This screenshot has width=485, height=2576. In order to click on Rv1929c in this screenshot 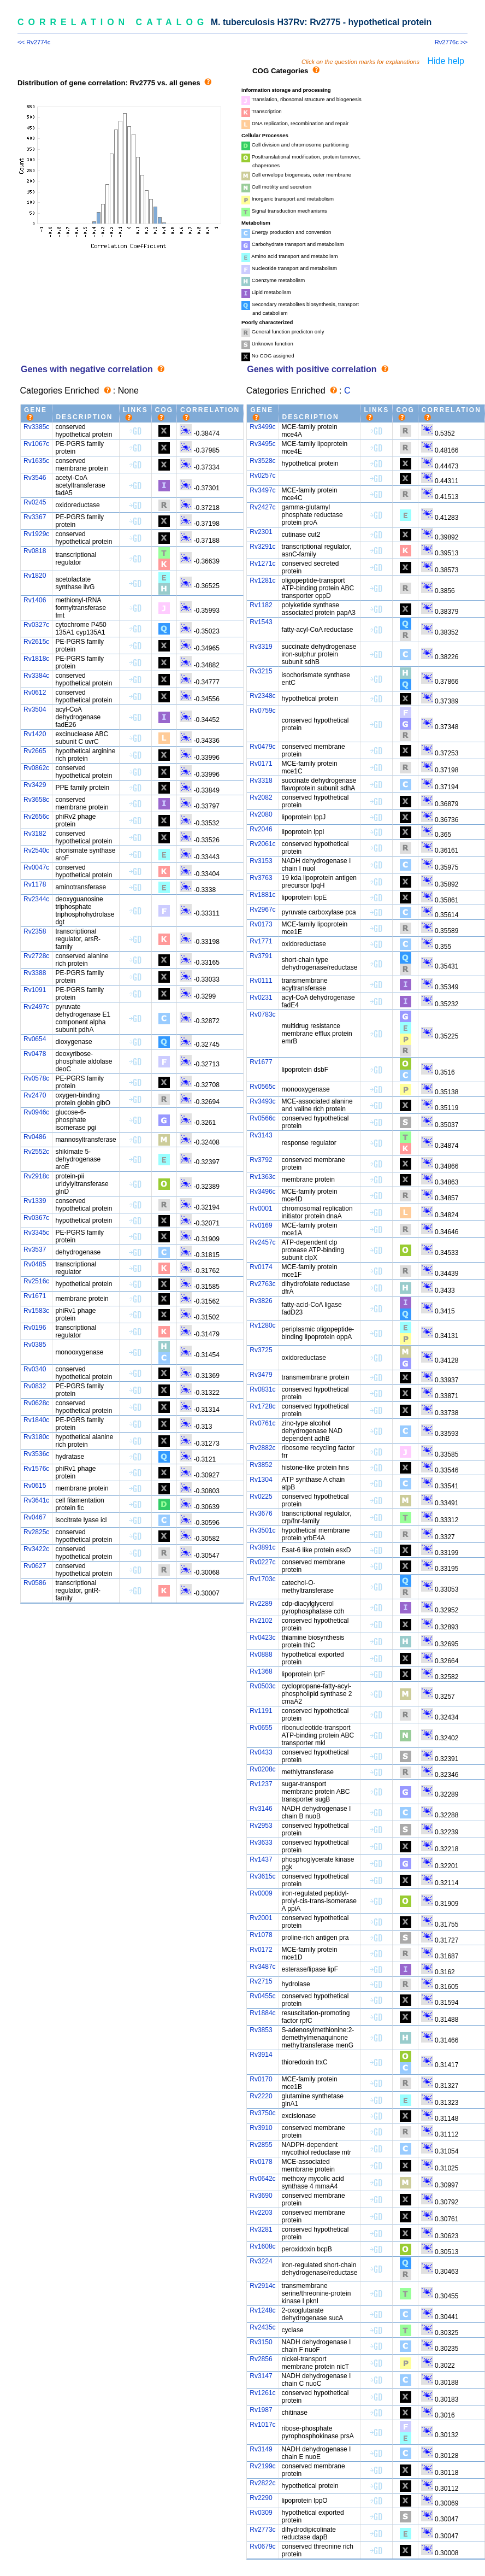, I will do `click(36, 534)`.